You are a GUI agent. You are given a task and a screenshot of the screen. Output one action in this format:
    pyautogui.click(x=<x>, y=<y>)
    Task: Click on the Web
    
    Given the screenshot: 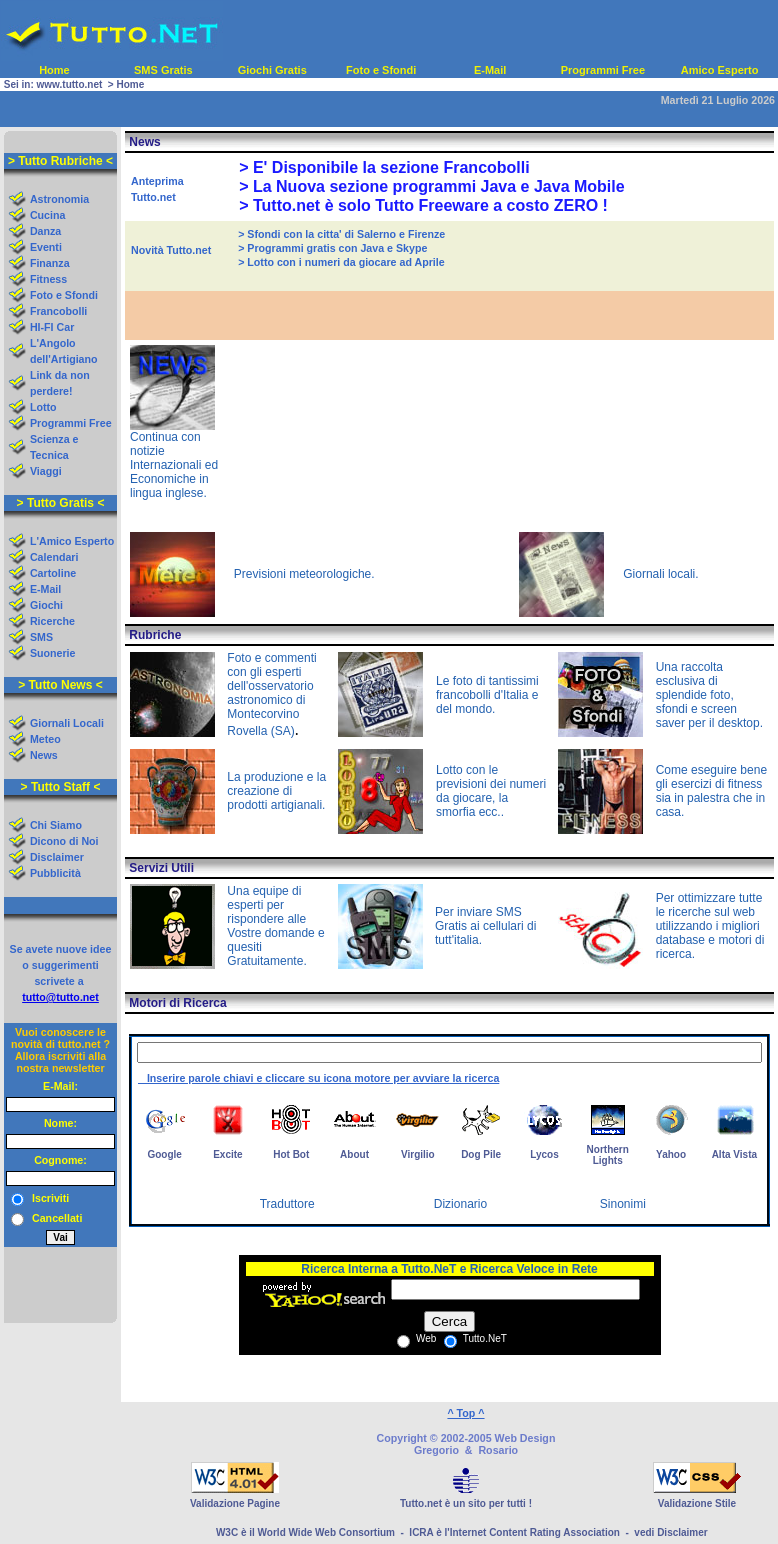 What is the action you would take?
    pyautogui.click(x=424, y=1338)
    